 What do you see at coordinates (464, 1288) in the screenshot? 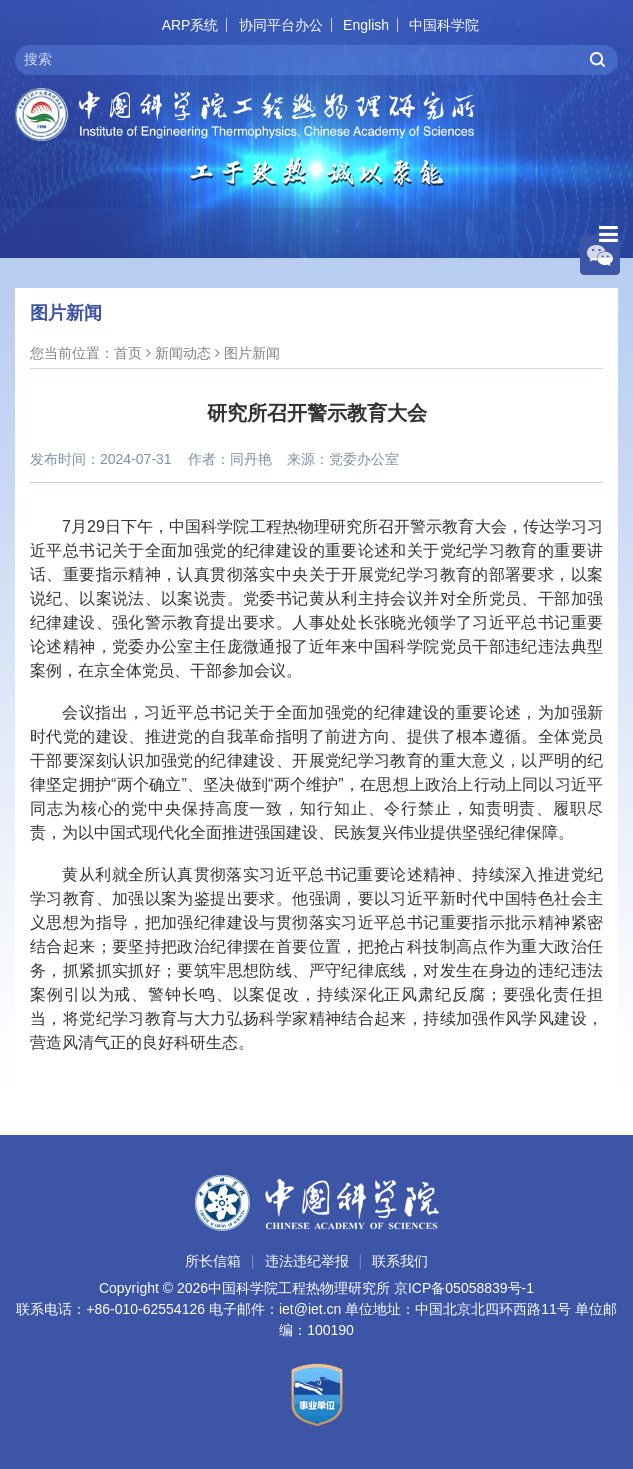
I see `京ICP备05058839号-1` at bounding box center [464, 1288].